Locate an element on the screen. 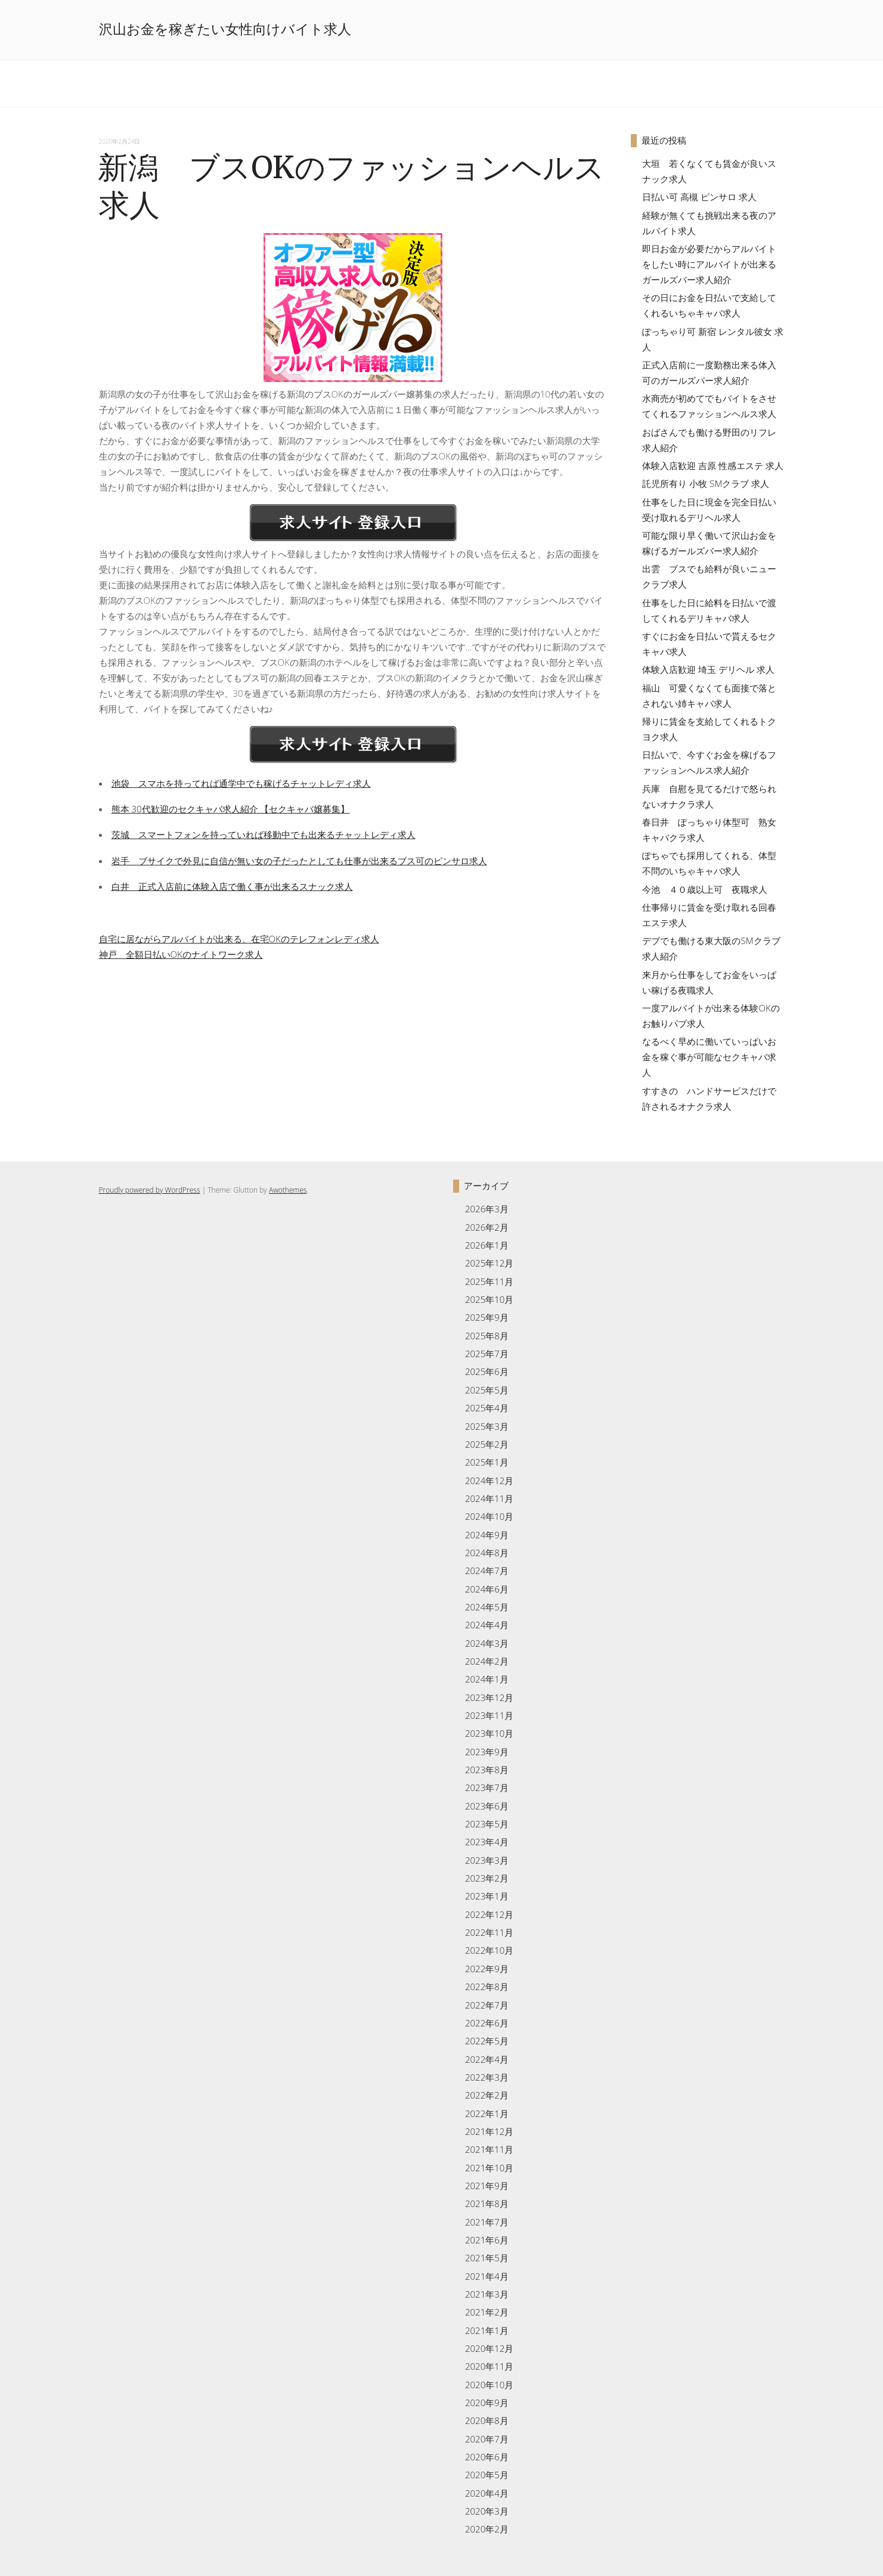 Image resolution: width=883 pixels, height=2576 pixels. 2021年5月 is located at coordinates (487, 2258).